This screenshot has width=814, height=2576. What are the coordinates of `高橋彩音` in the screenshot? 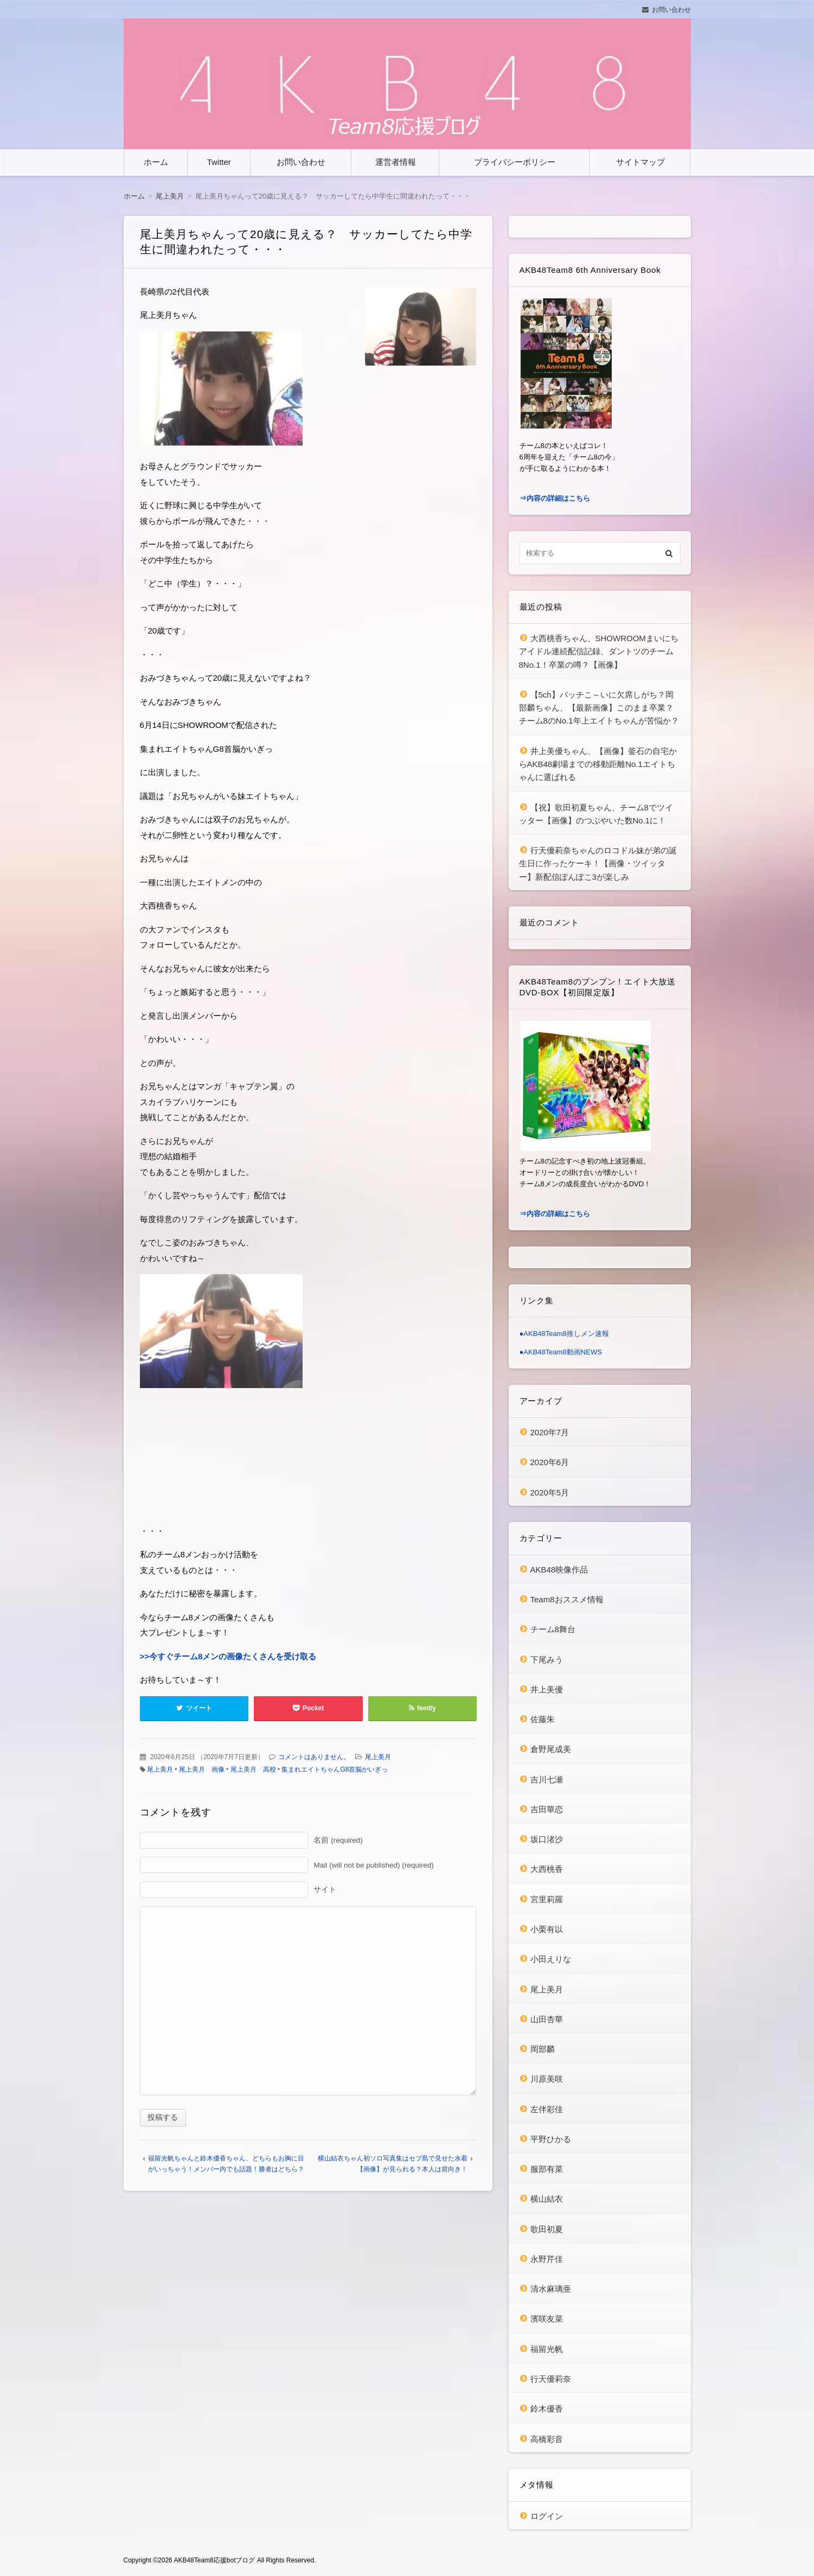 It's located at (546, 2439).